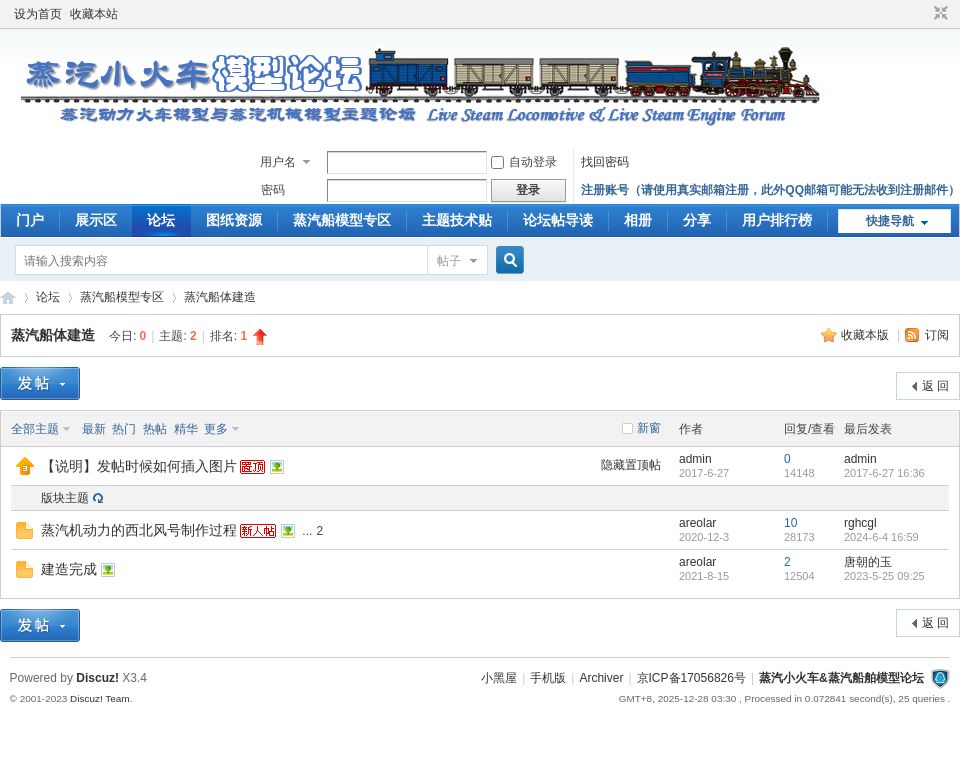 The image size is (960, 758). What do you see at coordinates (30, 220) in the screenshot?
I see `门户` at bounding box center [30, 220].